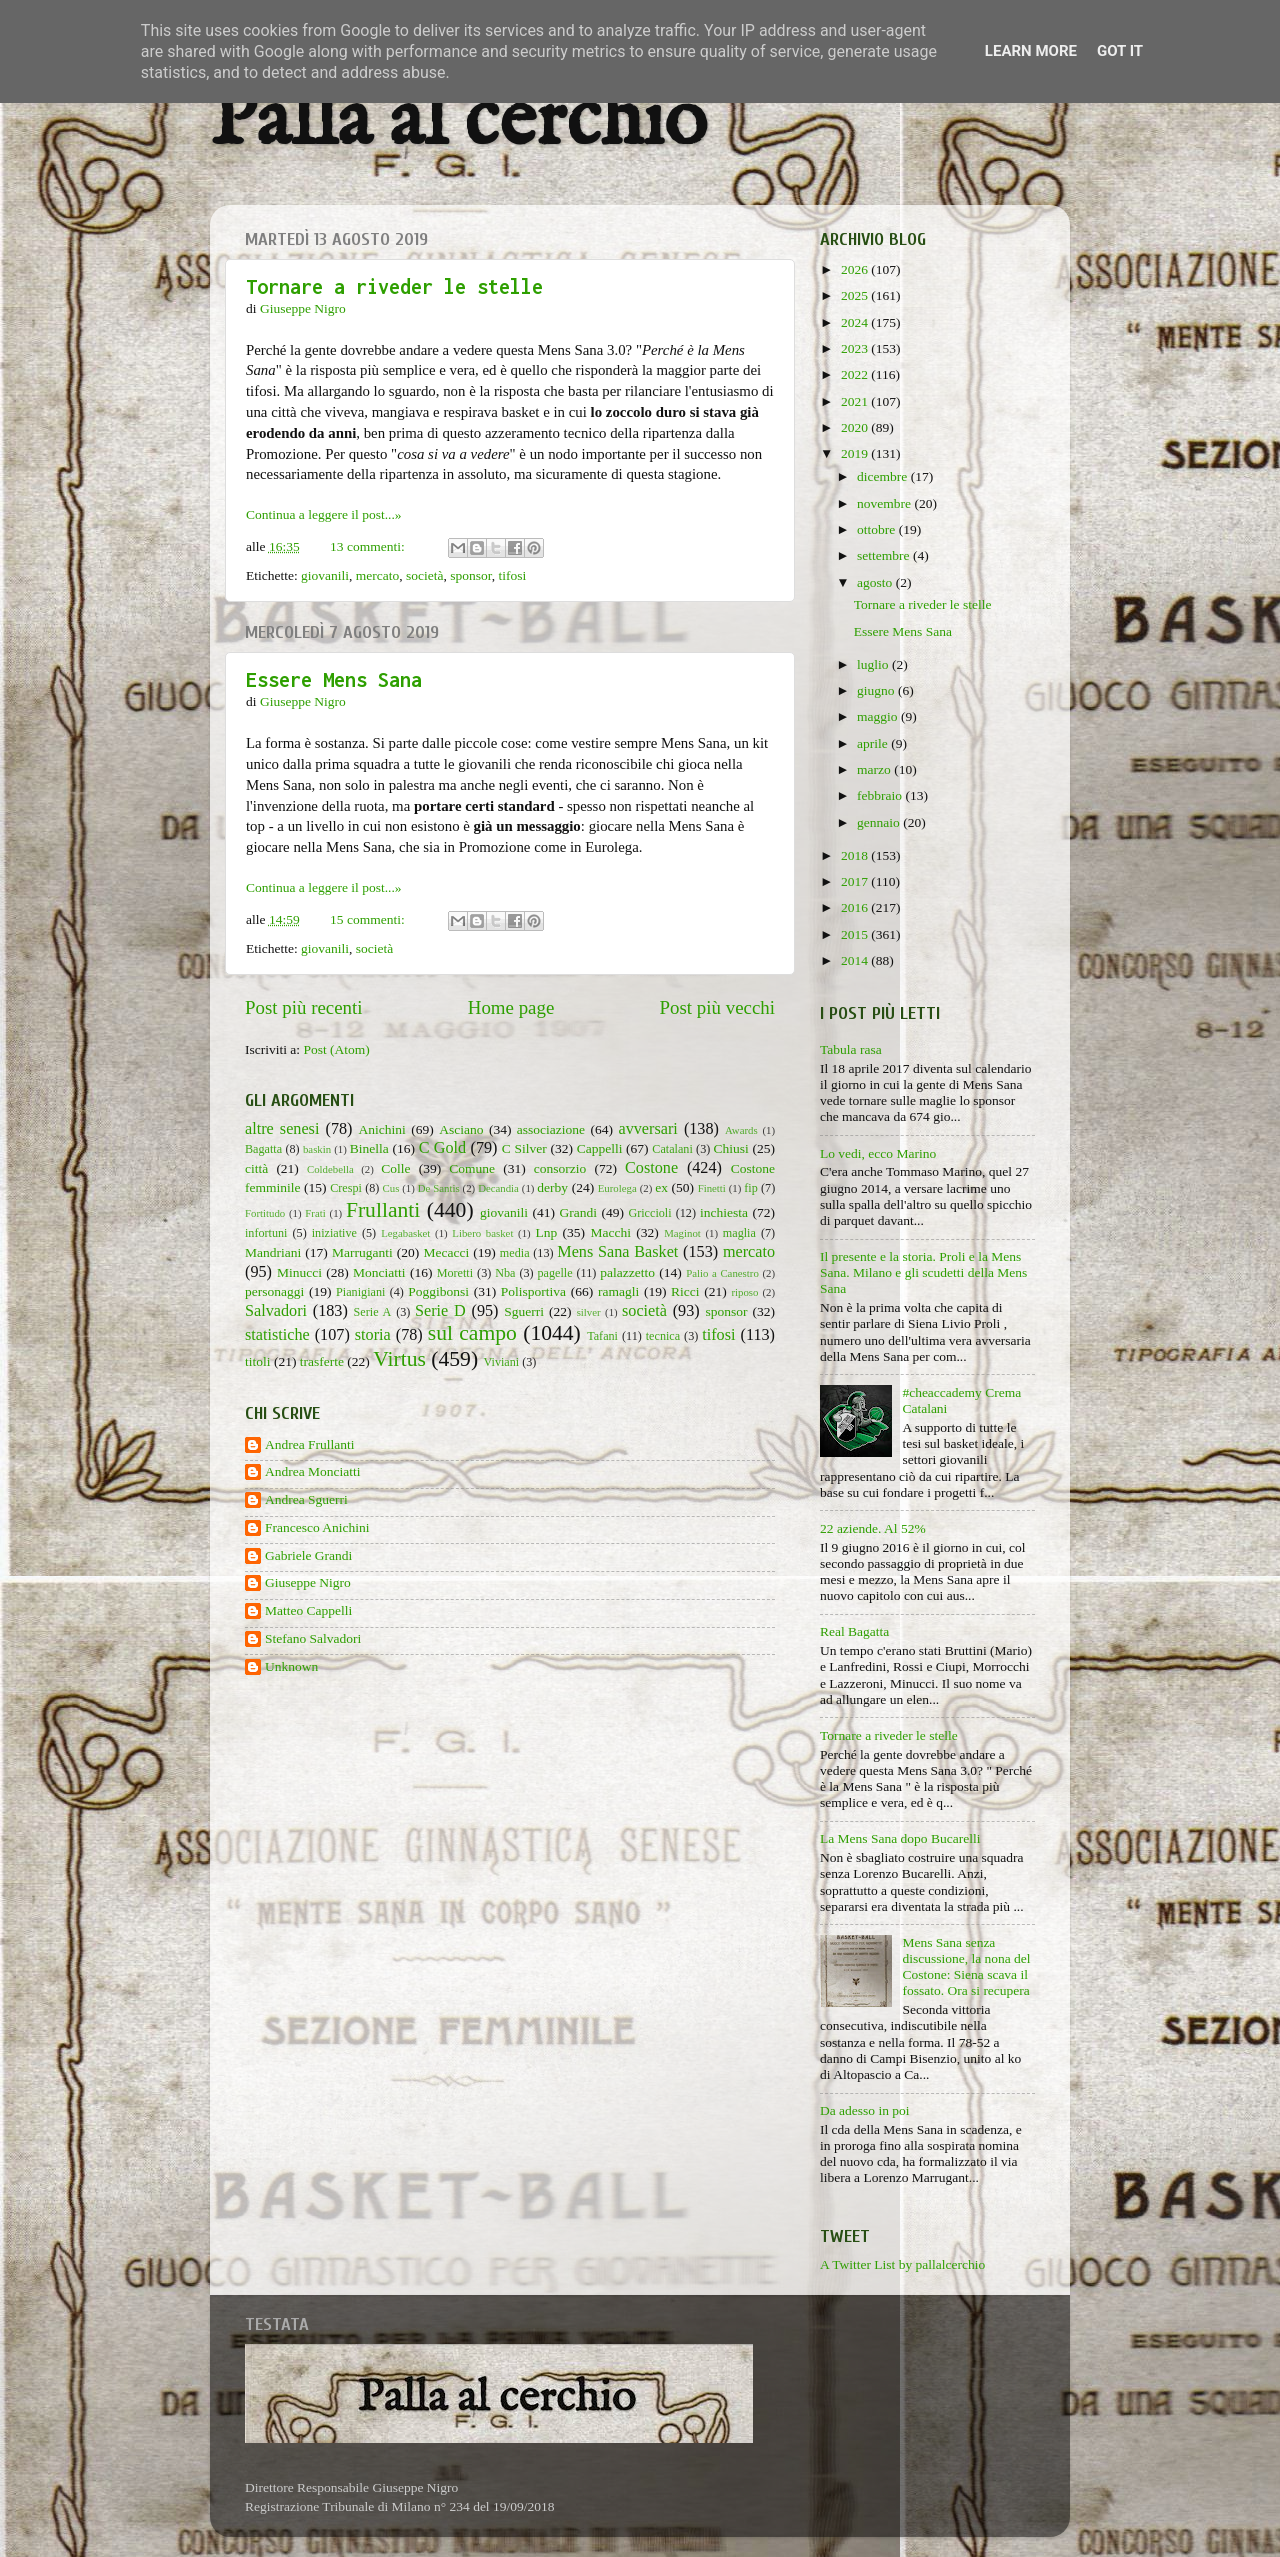 Image resolution: width=1280 pixels, height=2557 pixels. I want to click on Andrea Frullanti, so click(310, 1444).